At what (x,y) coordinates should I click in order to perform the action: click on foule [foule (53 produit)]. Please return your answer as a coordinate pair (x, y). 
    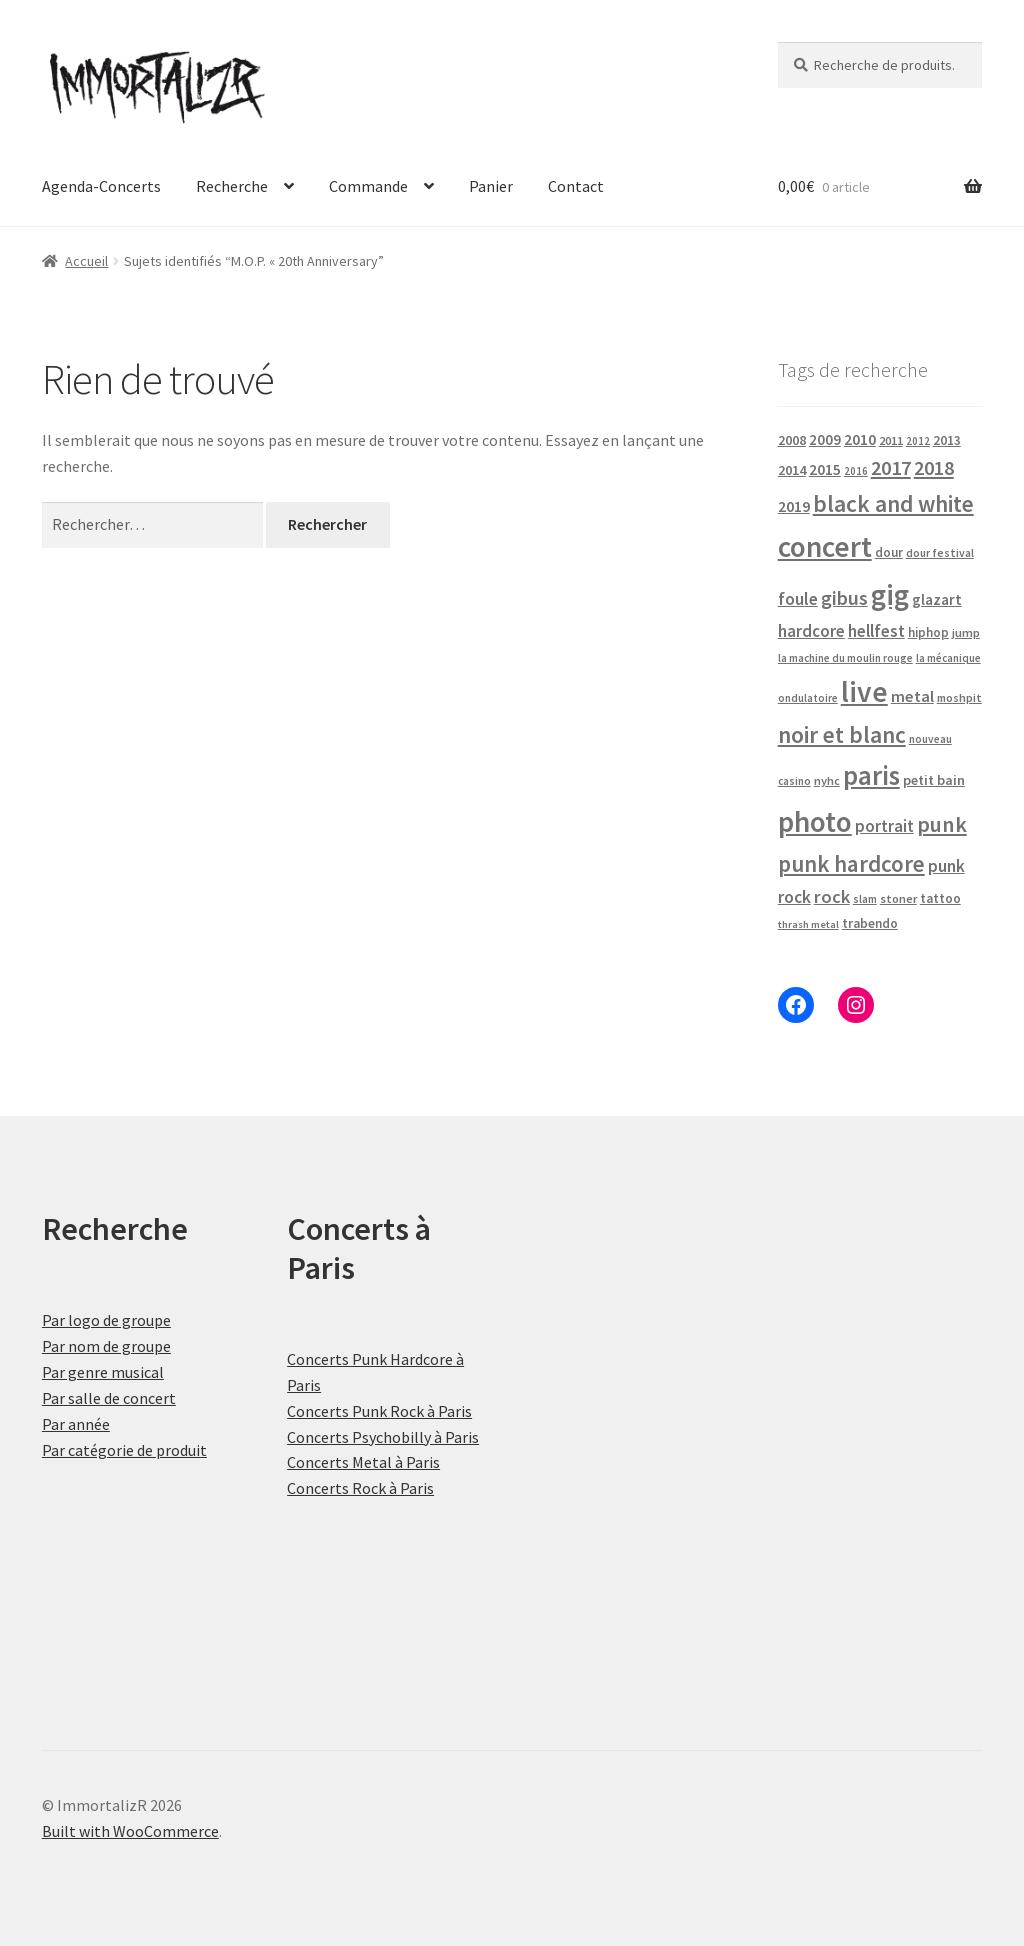
    Looking at the image, I should click on (798, 599).